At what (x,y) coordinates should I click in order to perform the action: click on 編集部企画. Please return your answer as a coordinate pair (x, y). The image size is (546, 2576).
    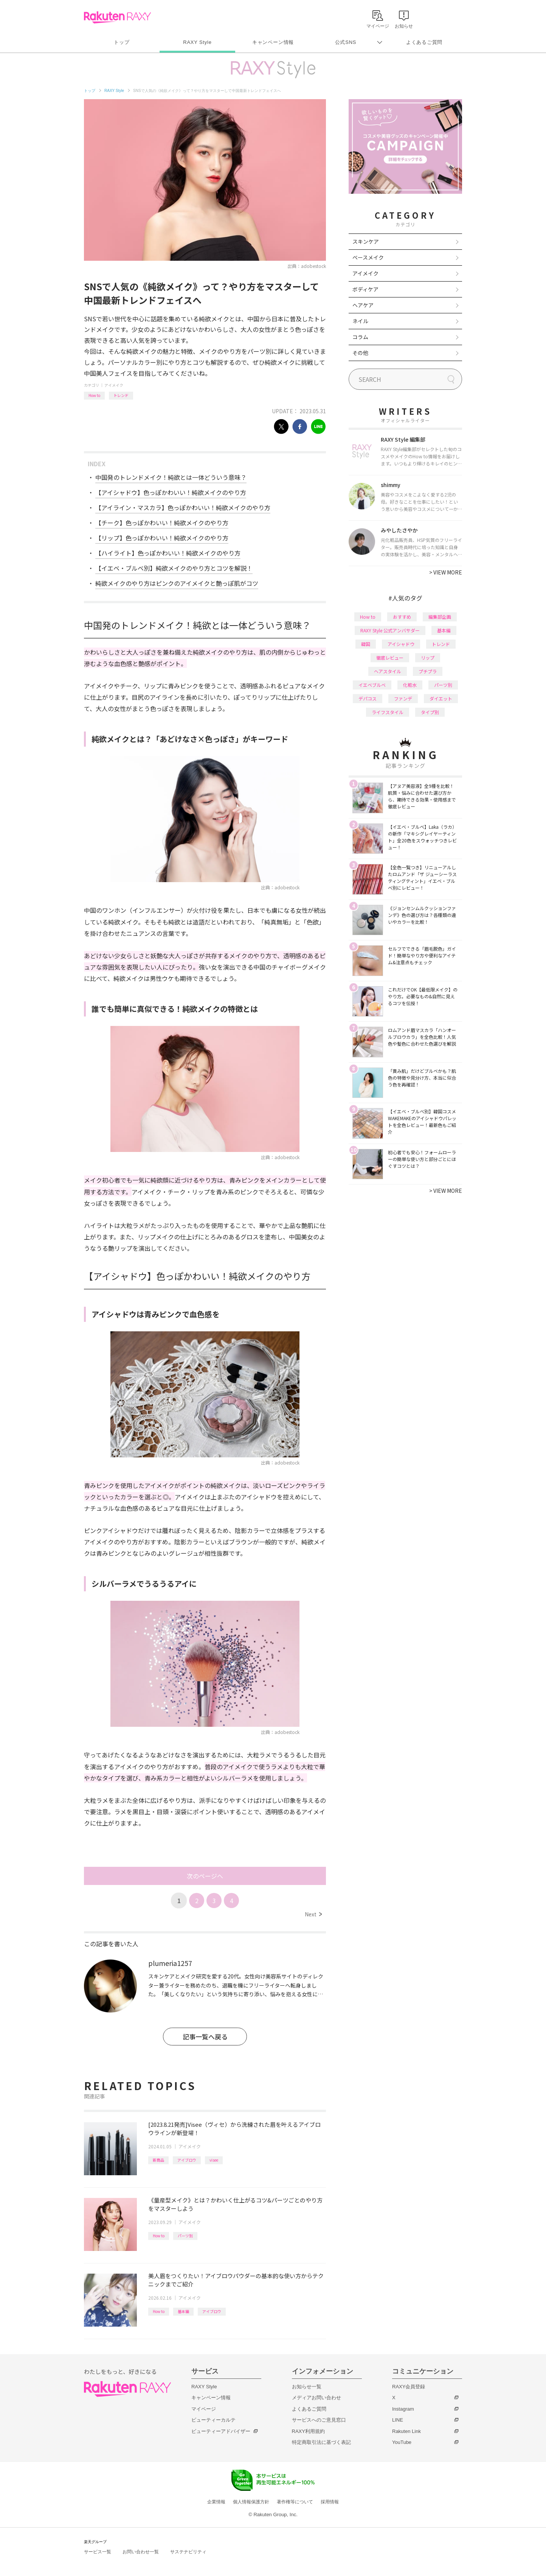
    Looking at the image, I should click on (439, 616).